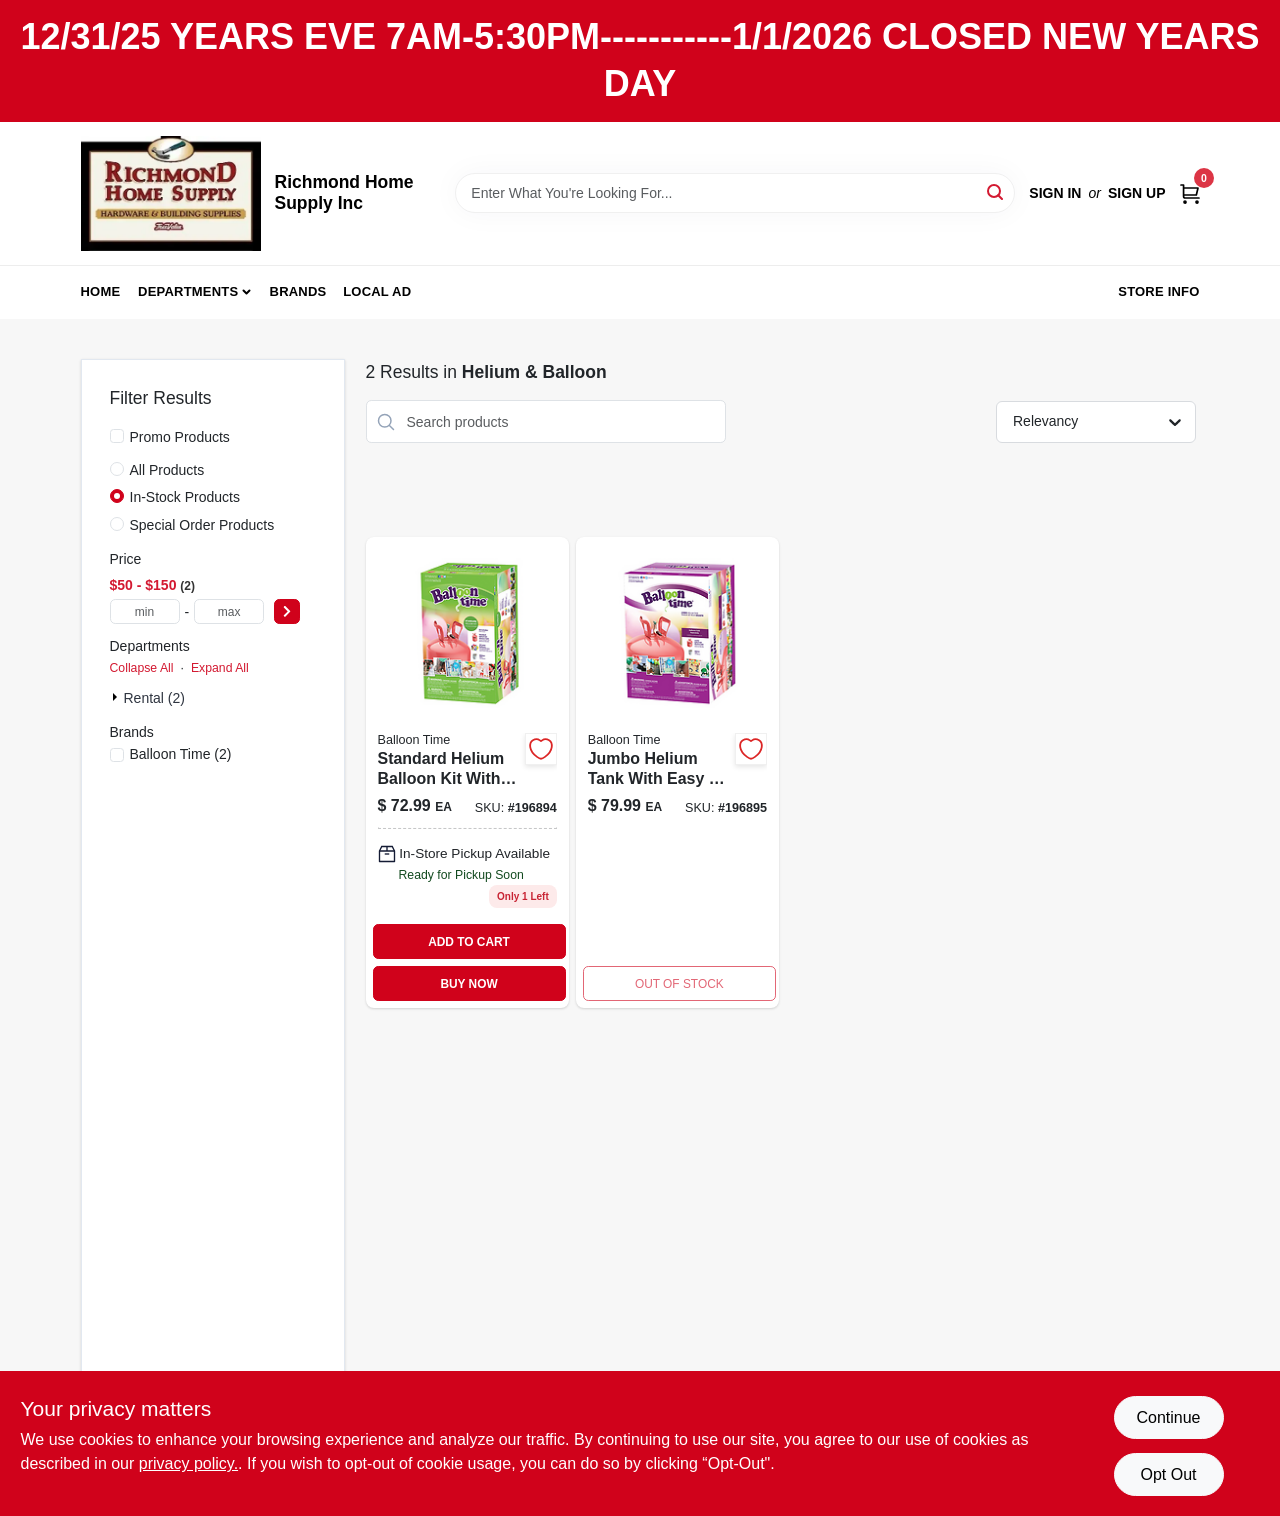  I want to click on Sign In, so click(1055, 193).